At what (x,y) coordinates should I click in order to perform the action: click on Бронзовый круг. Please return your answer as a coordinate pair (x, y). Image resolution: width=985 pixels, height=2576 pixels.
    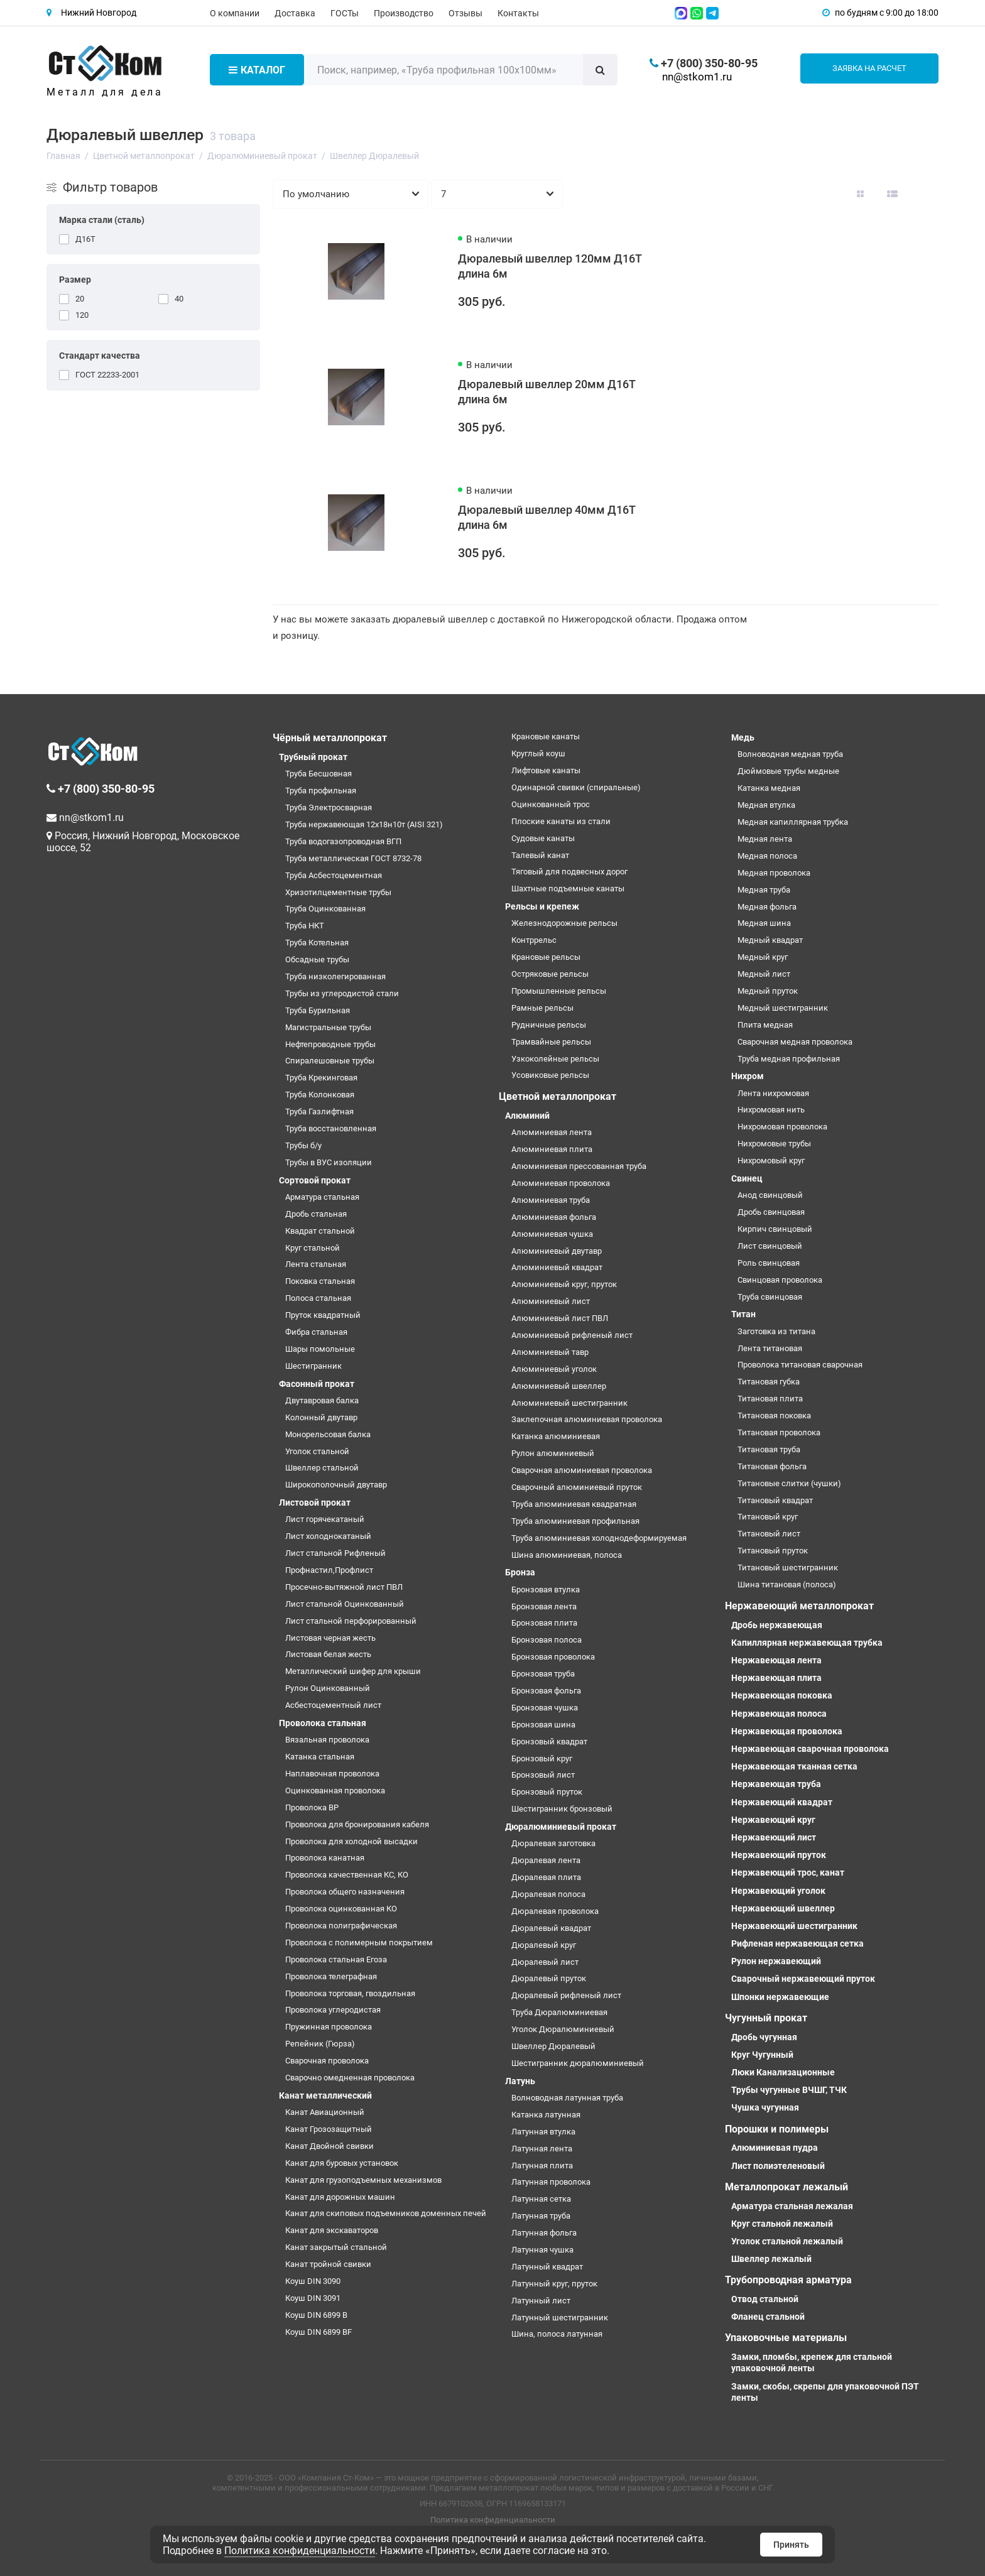
    Looking at the image, I should click on (541, 1758).